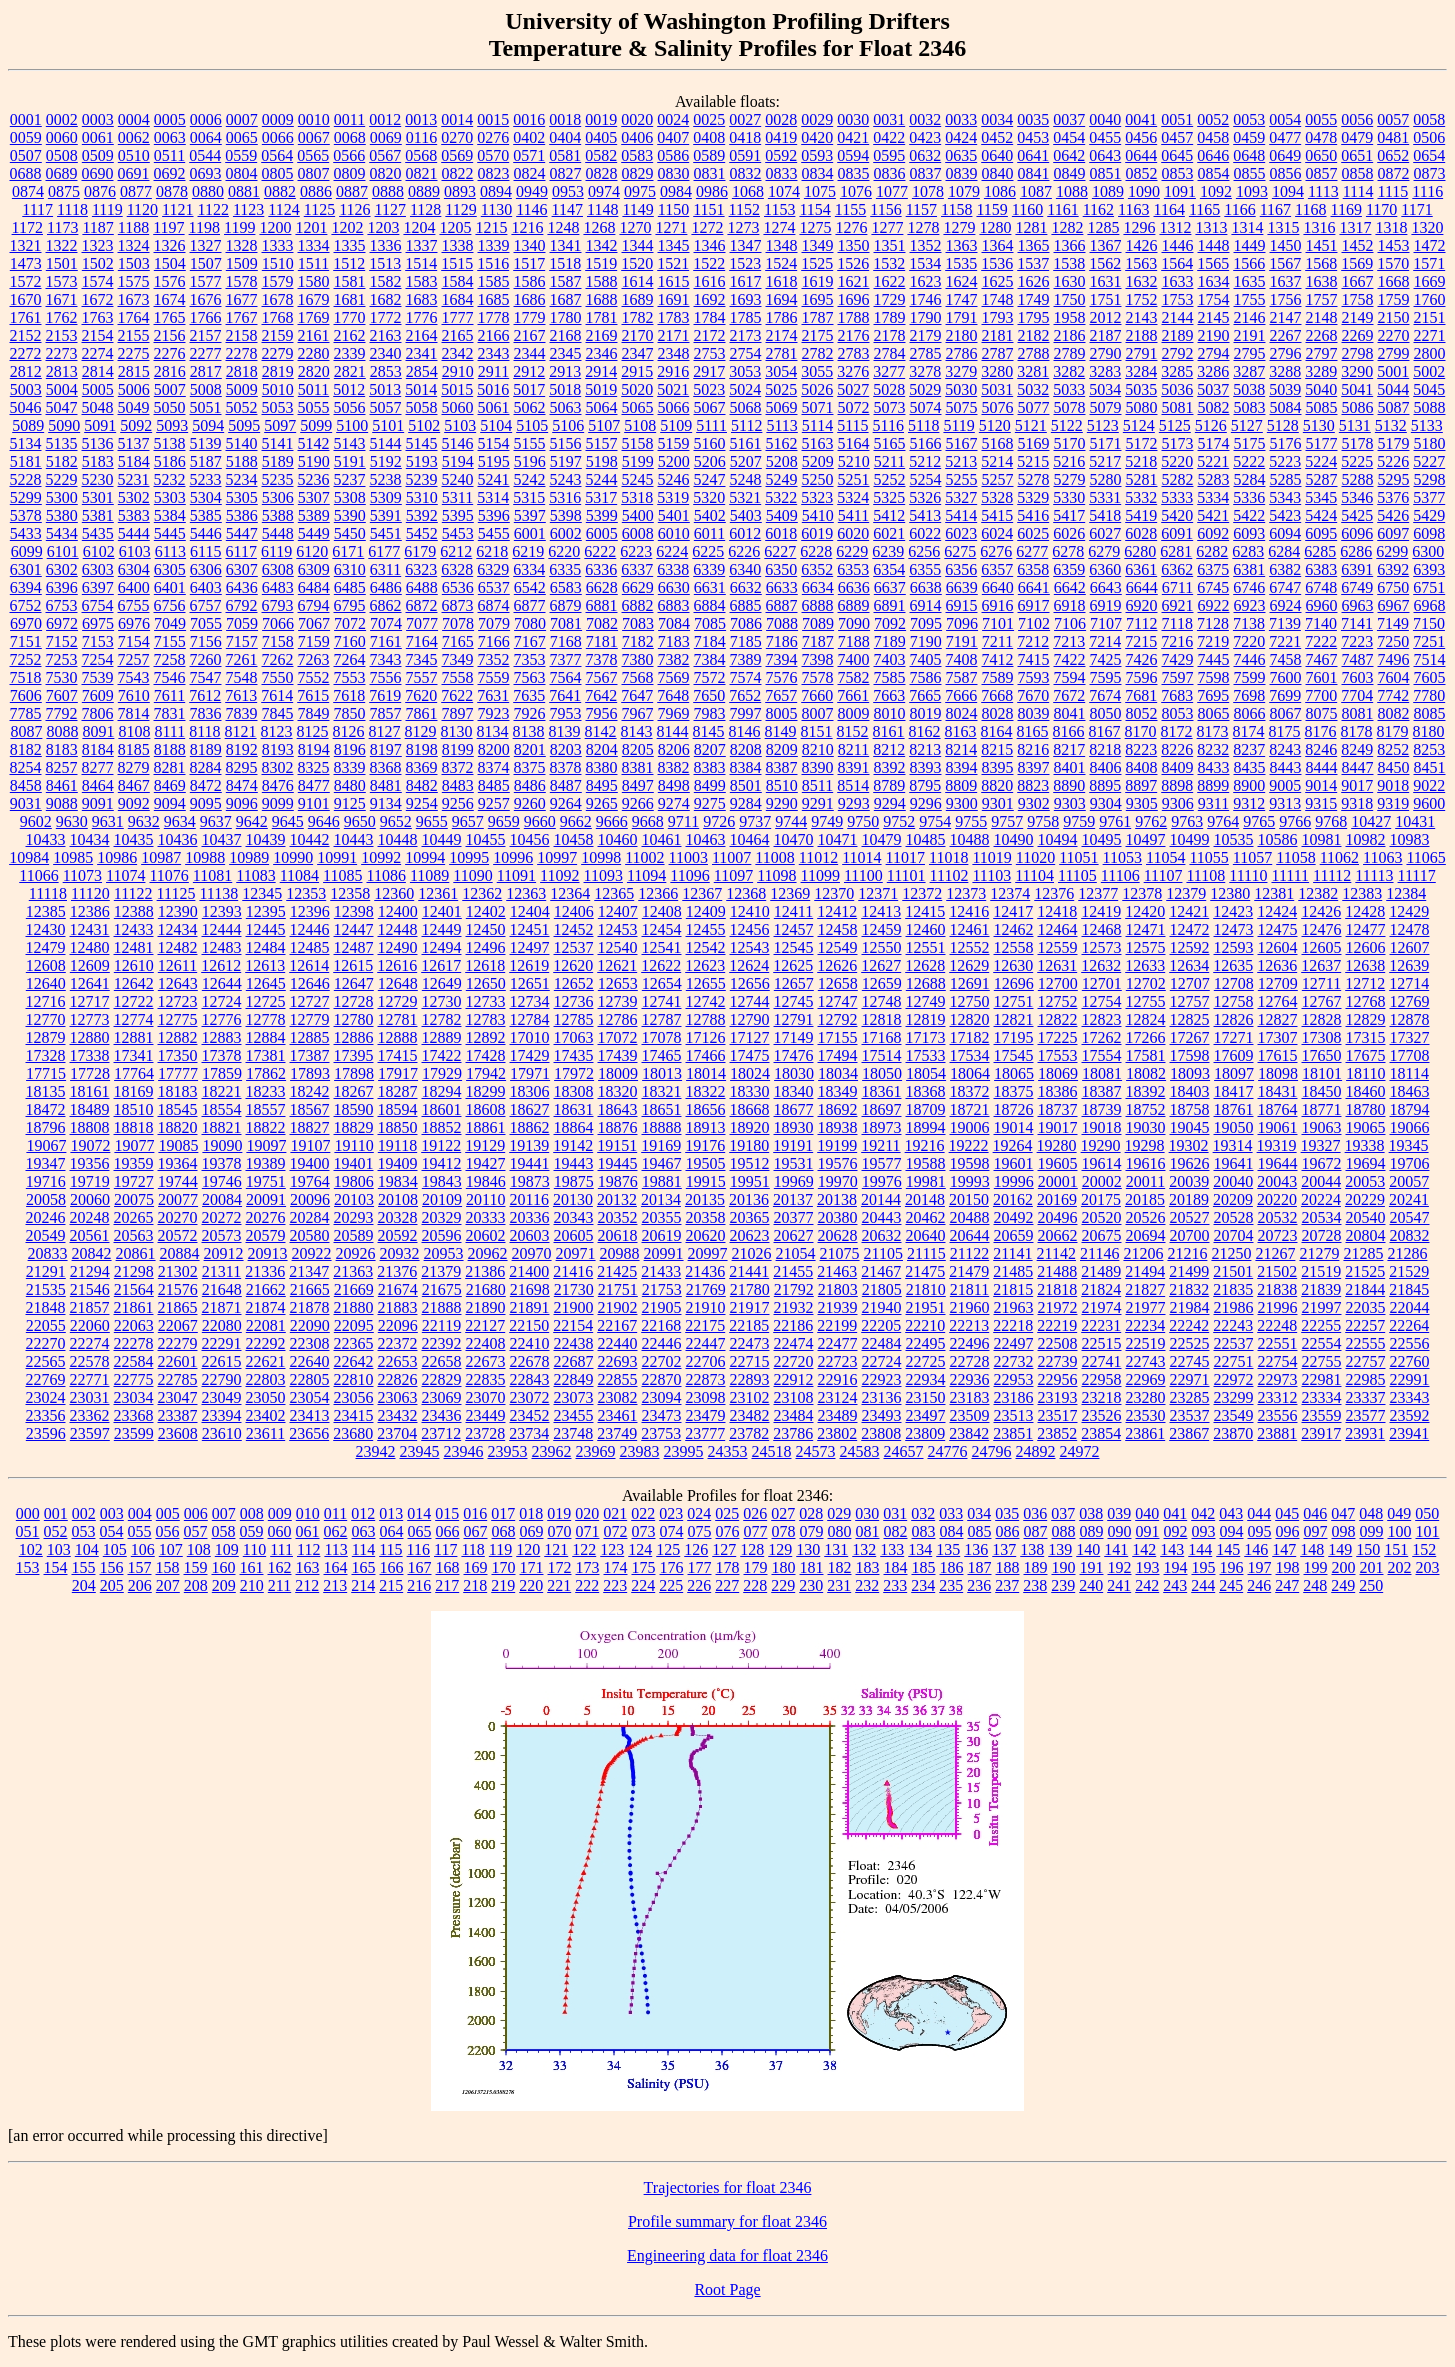  What do you see at coordinates (1068, 551) in the screenshot?
I see `6278` at bounding box center [1068, 551].